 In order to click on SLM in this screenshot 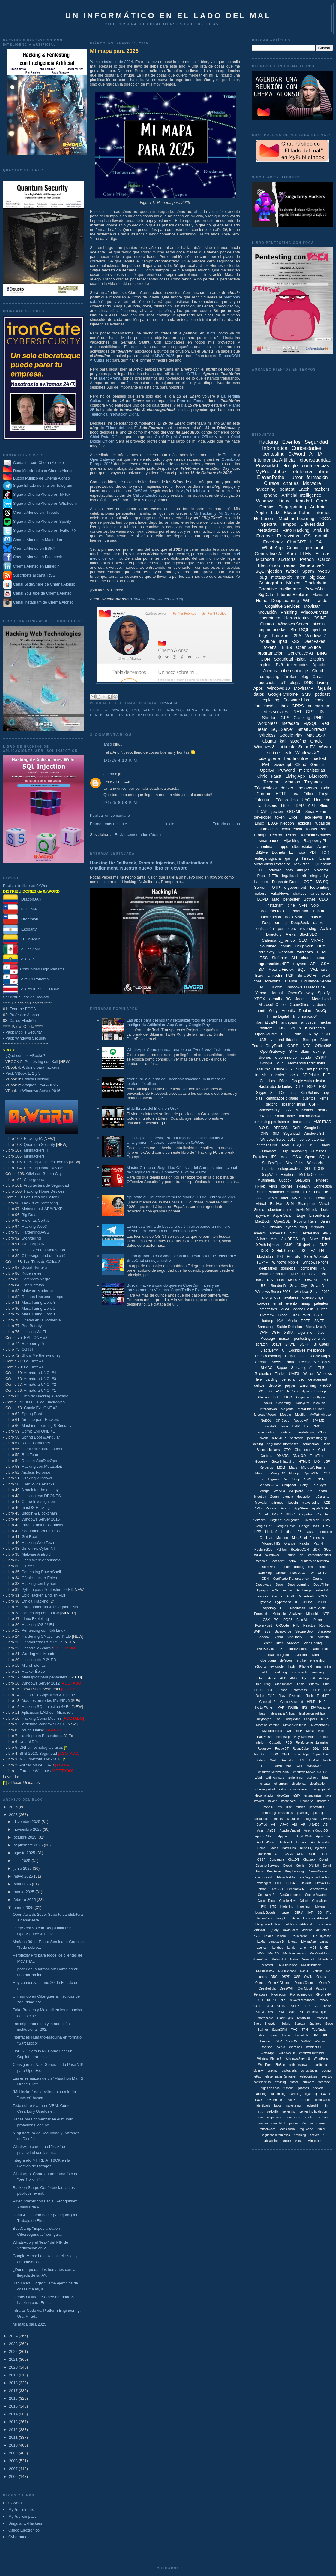, I will do `click(290, 1204)`.